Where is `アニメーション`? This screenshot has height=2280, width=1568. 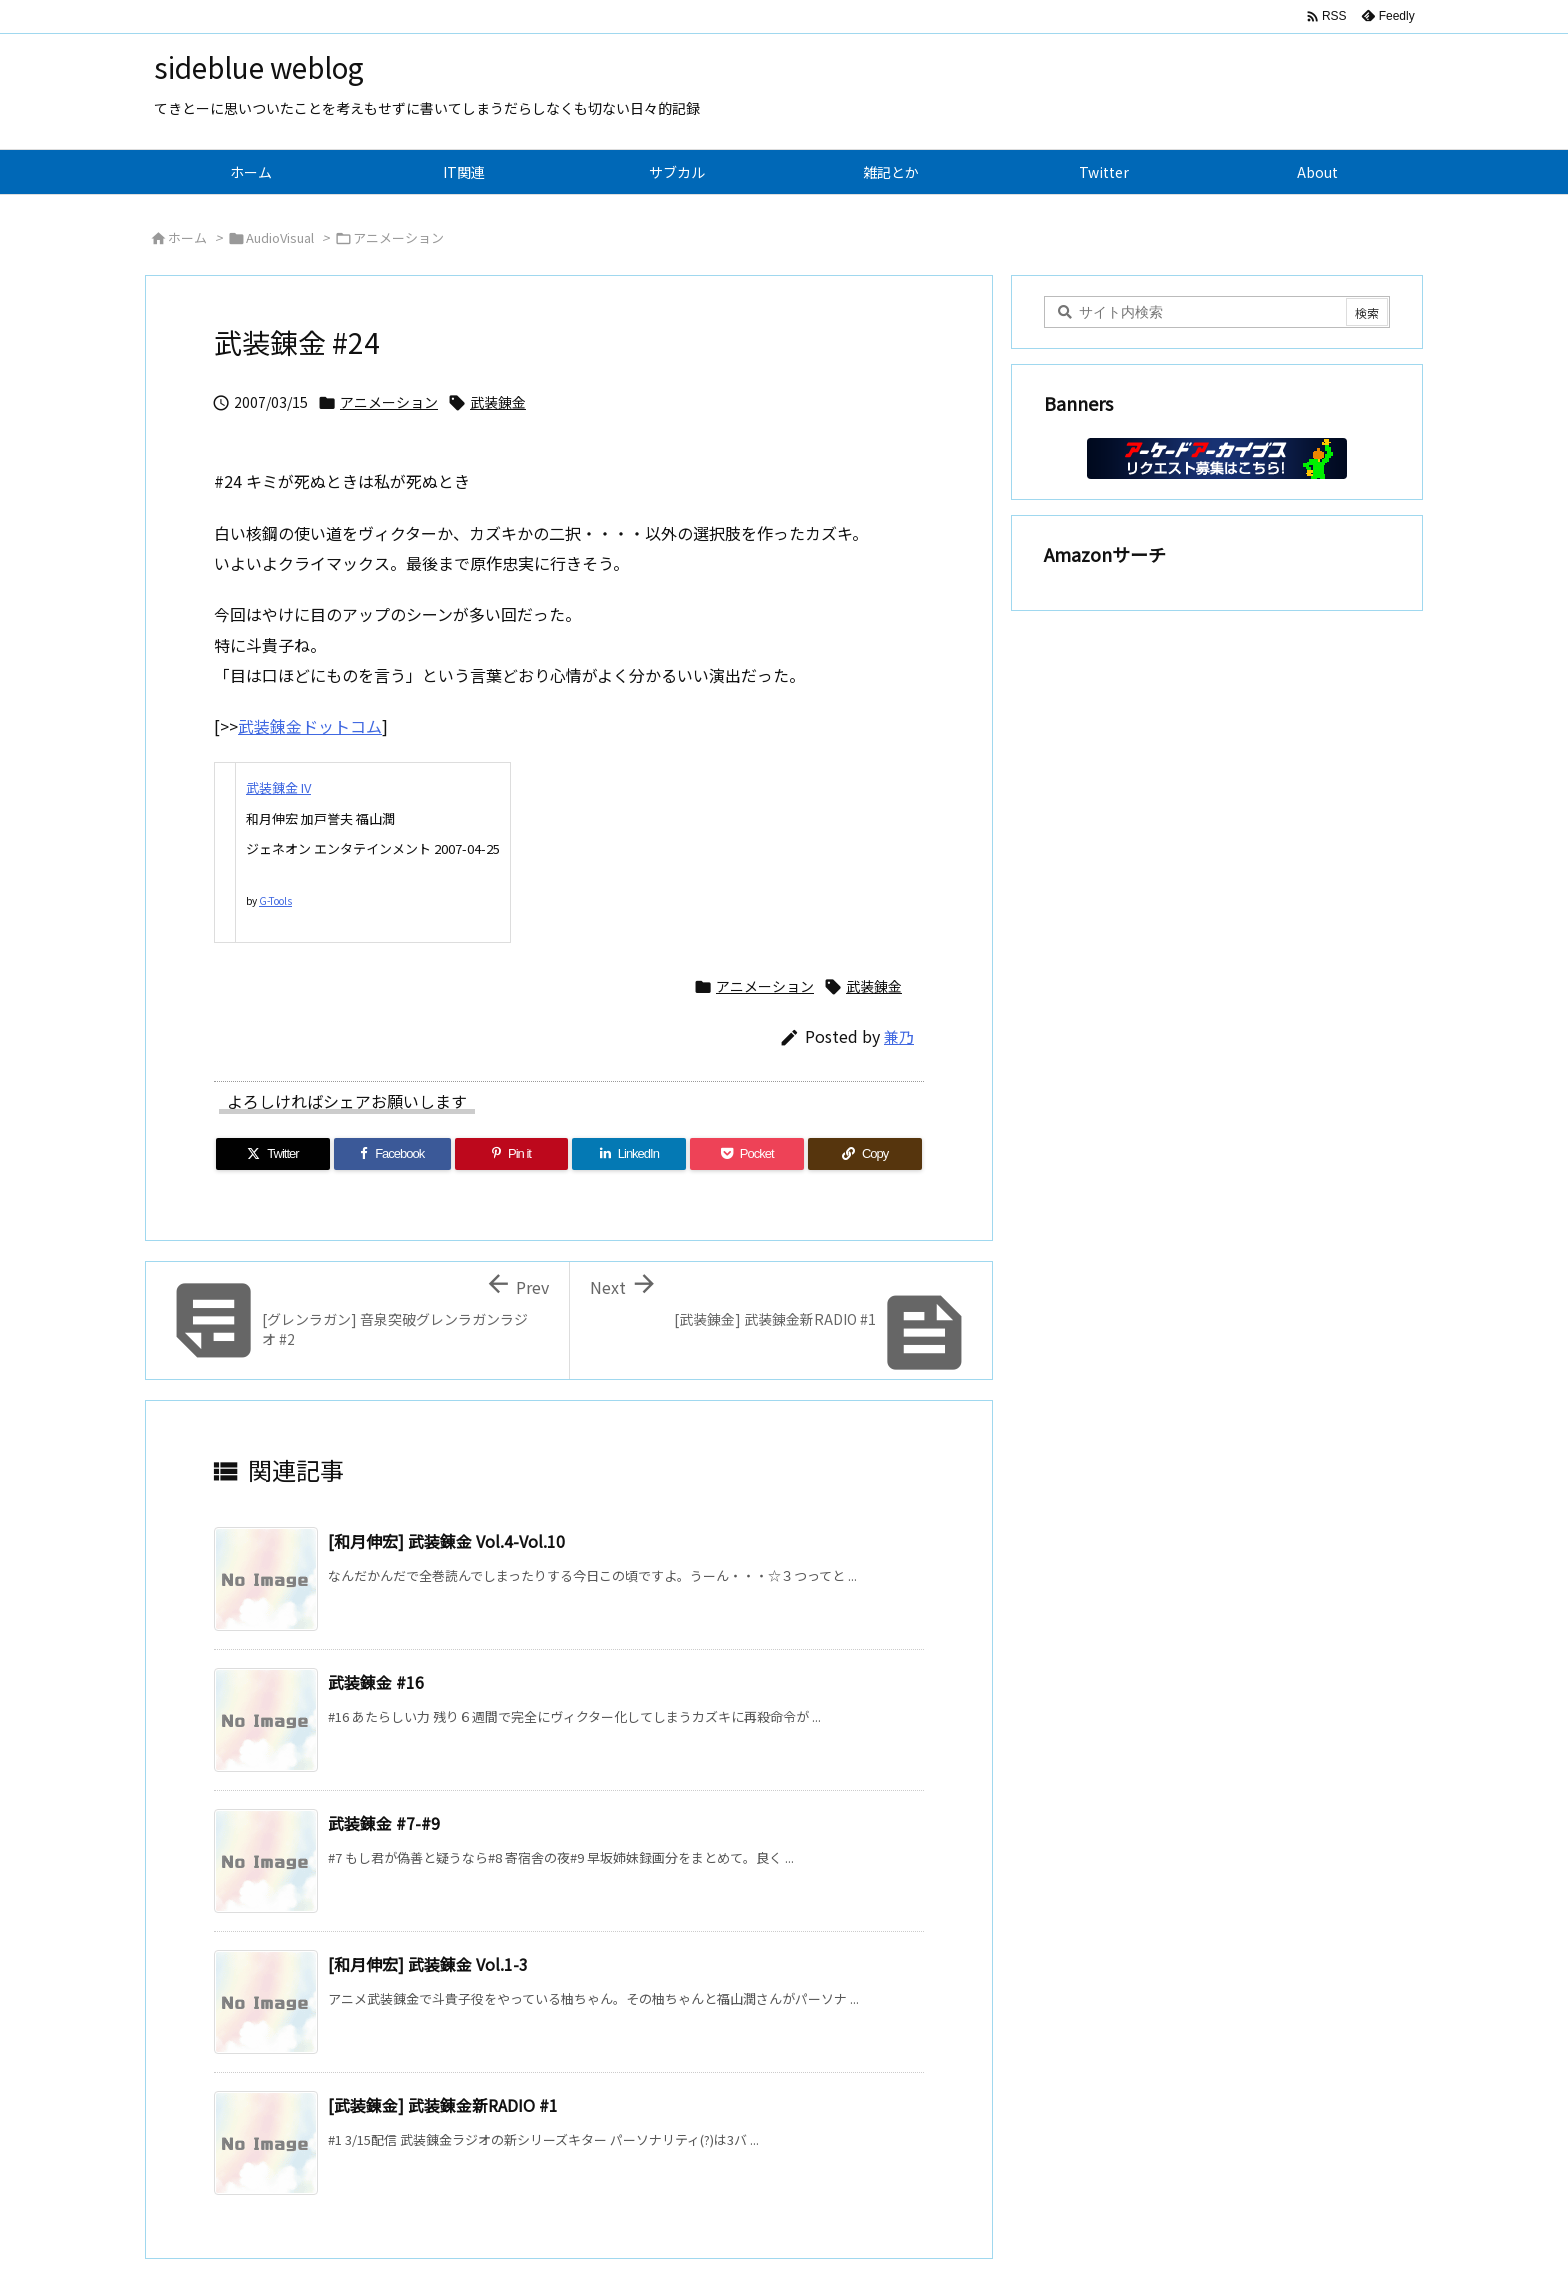
アニメーション is located at coordinates (398, 237).